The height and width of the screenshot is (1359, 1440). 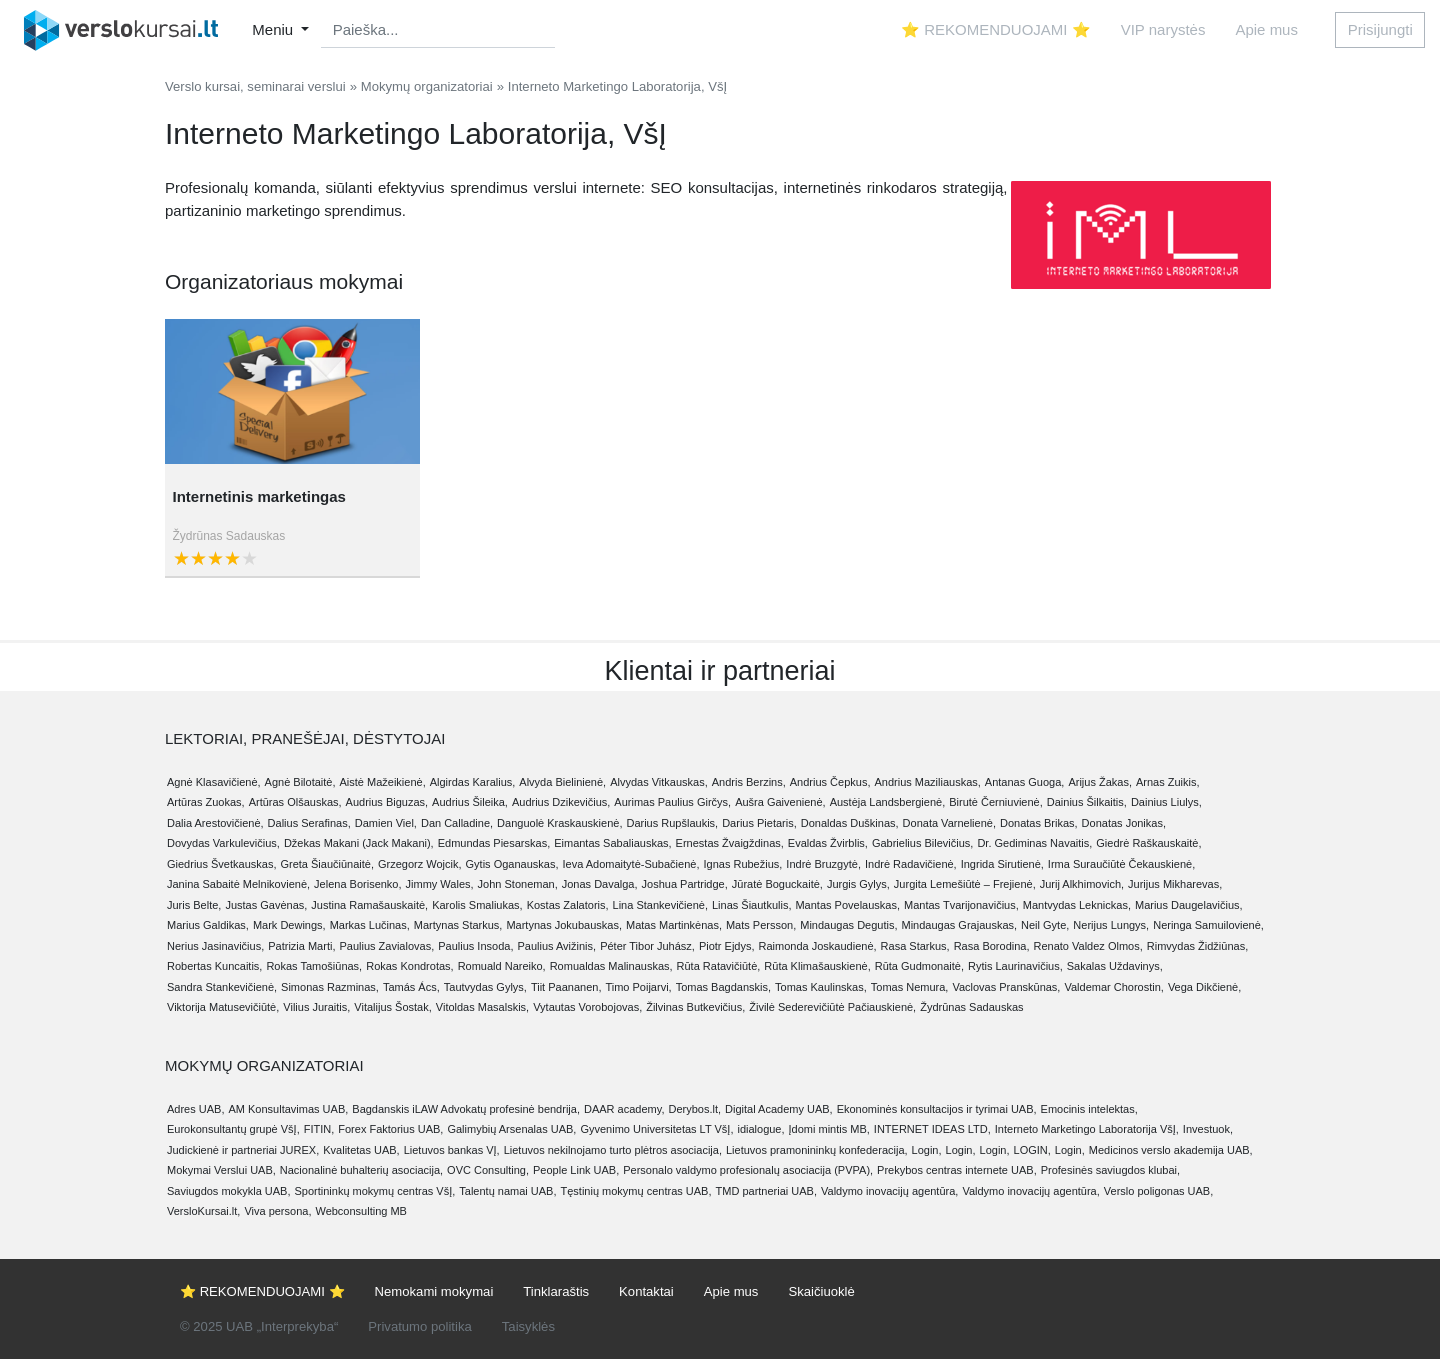 I want to click on Kvalitetas UAB,, so click(x=361, y=1150).